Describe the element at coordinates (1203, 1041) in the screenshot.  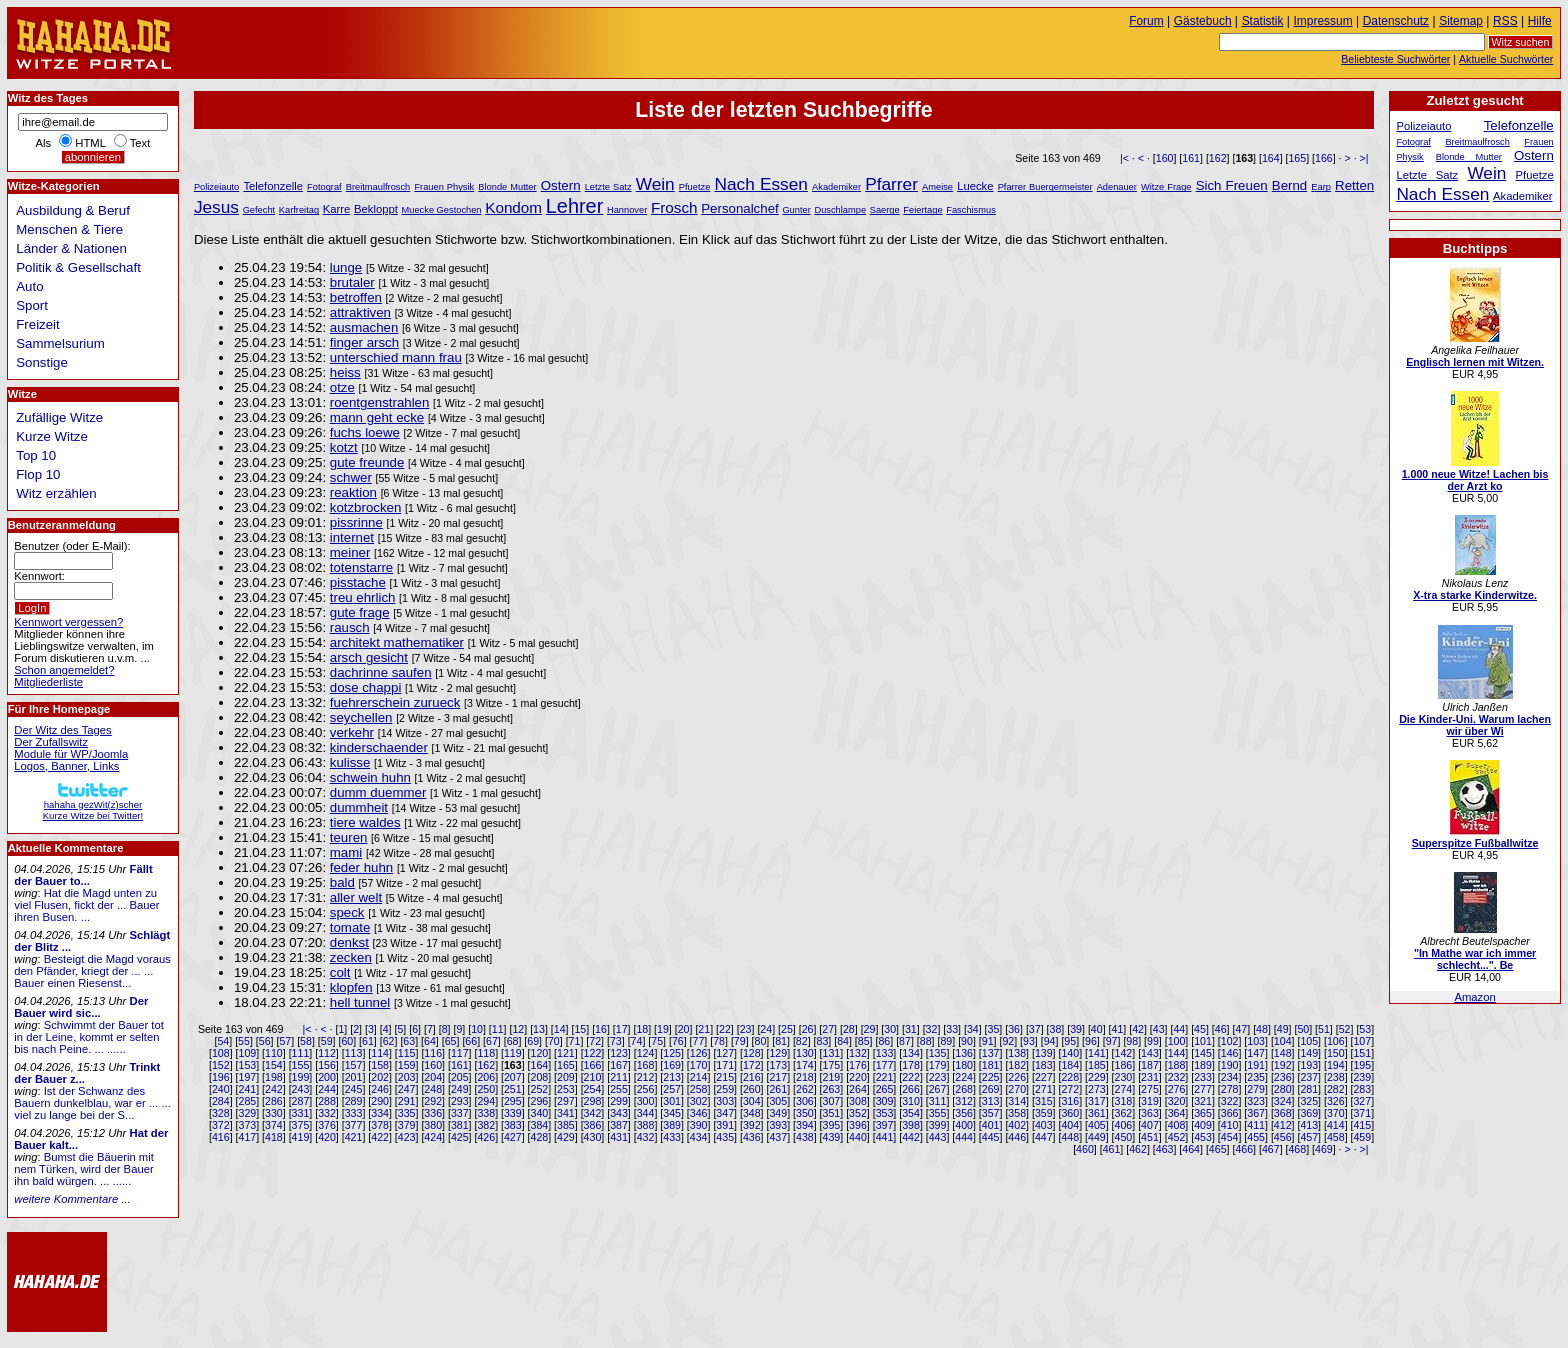
I see `101` at that location.